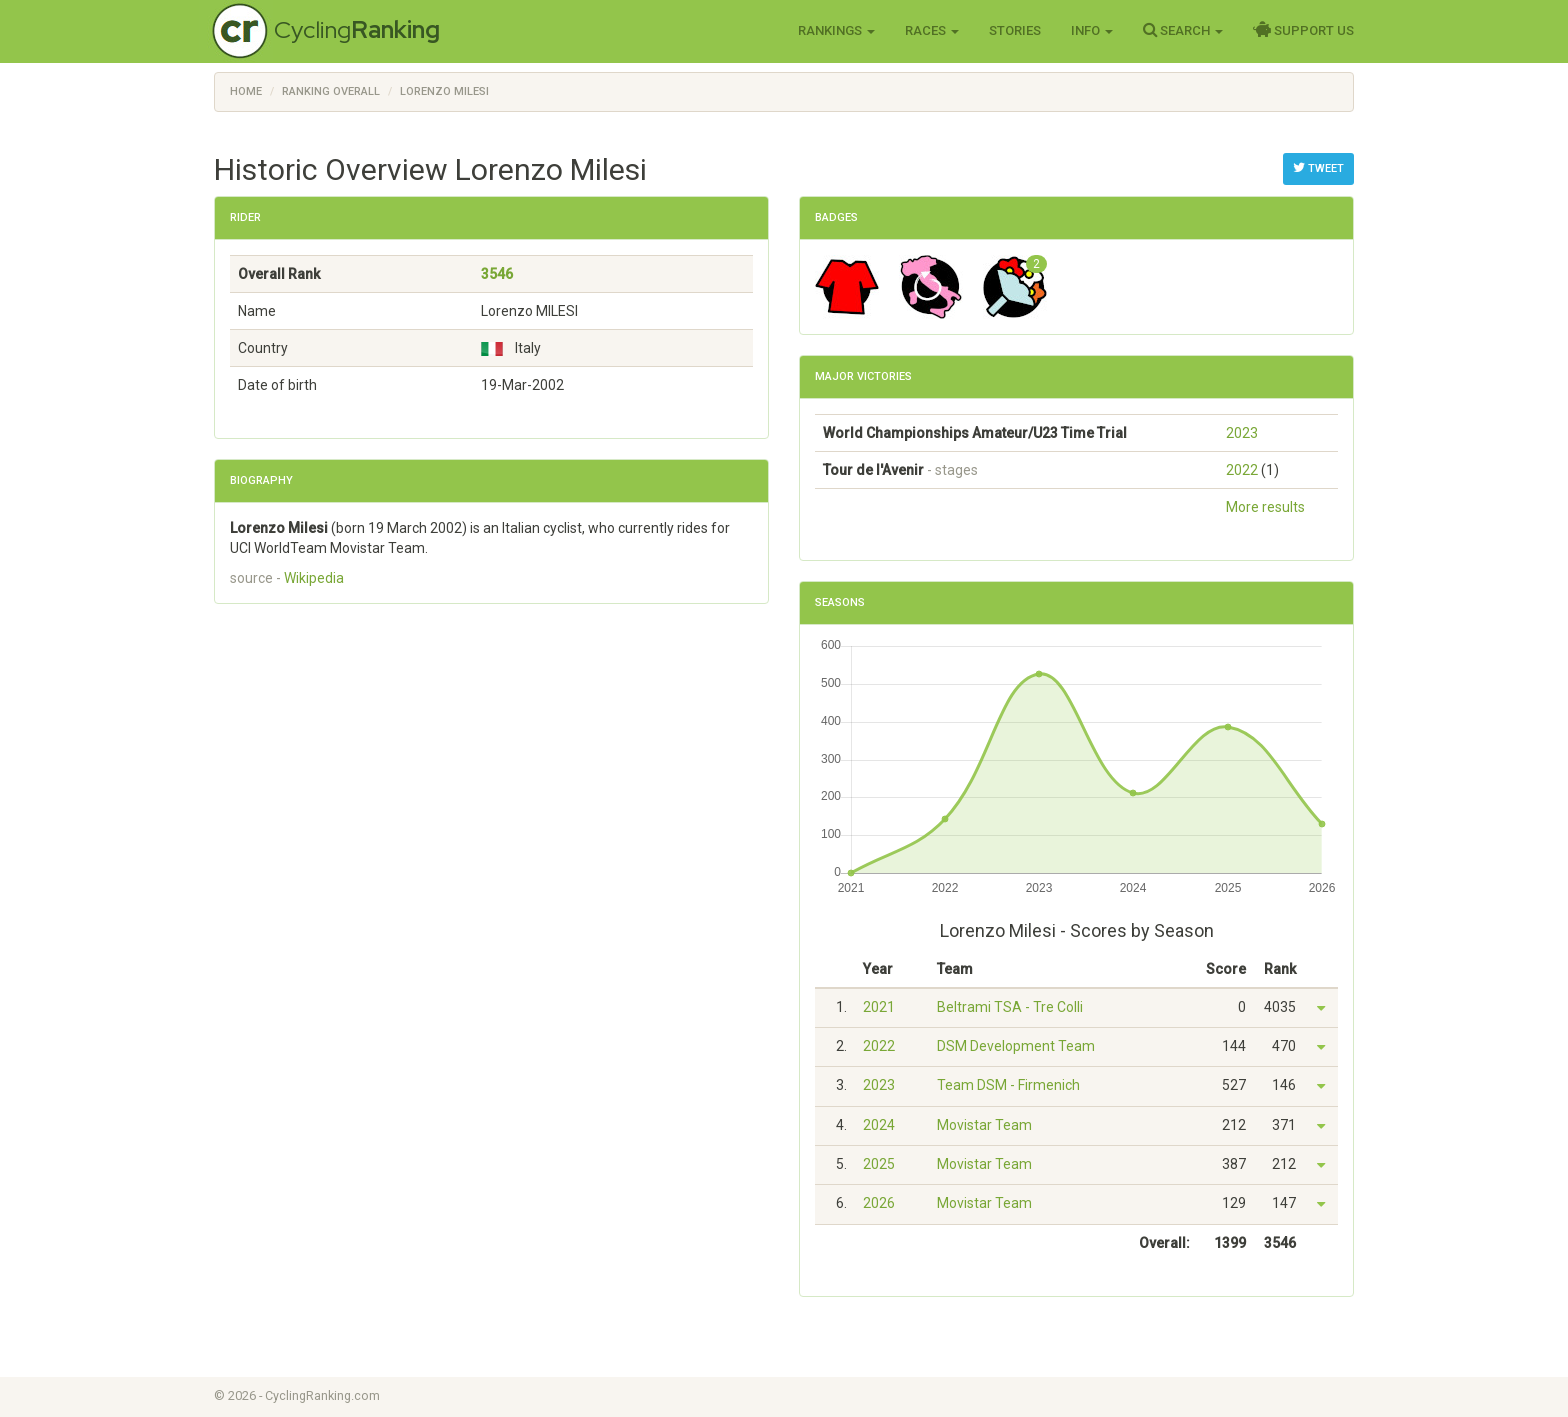  I want to click on Cycling, so click(357, 29).